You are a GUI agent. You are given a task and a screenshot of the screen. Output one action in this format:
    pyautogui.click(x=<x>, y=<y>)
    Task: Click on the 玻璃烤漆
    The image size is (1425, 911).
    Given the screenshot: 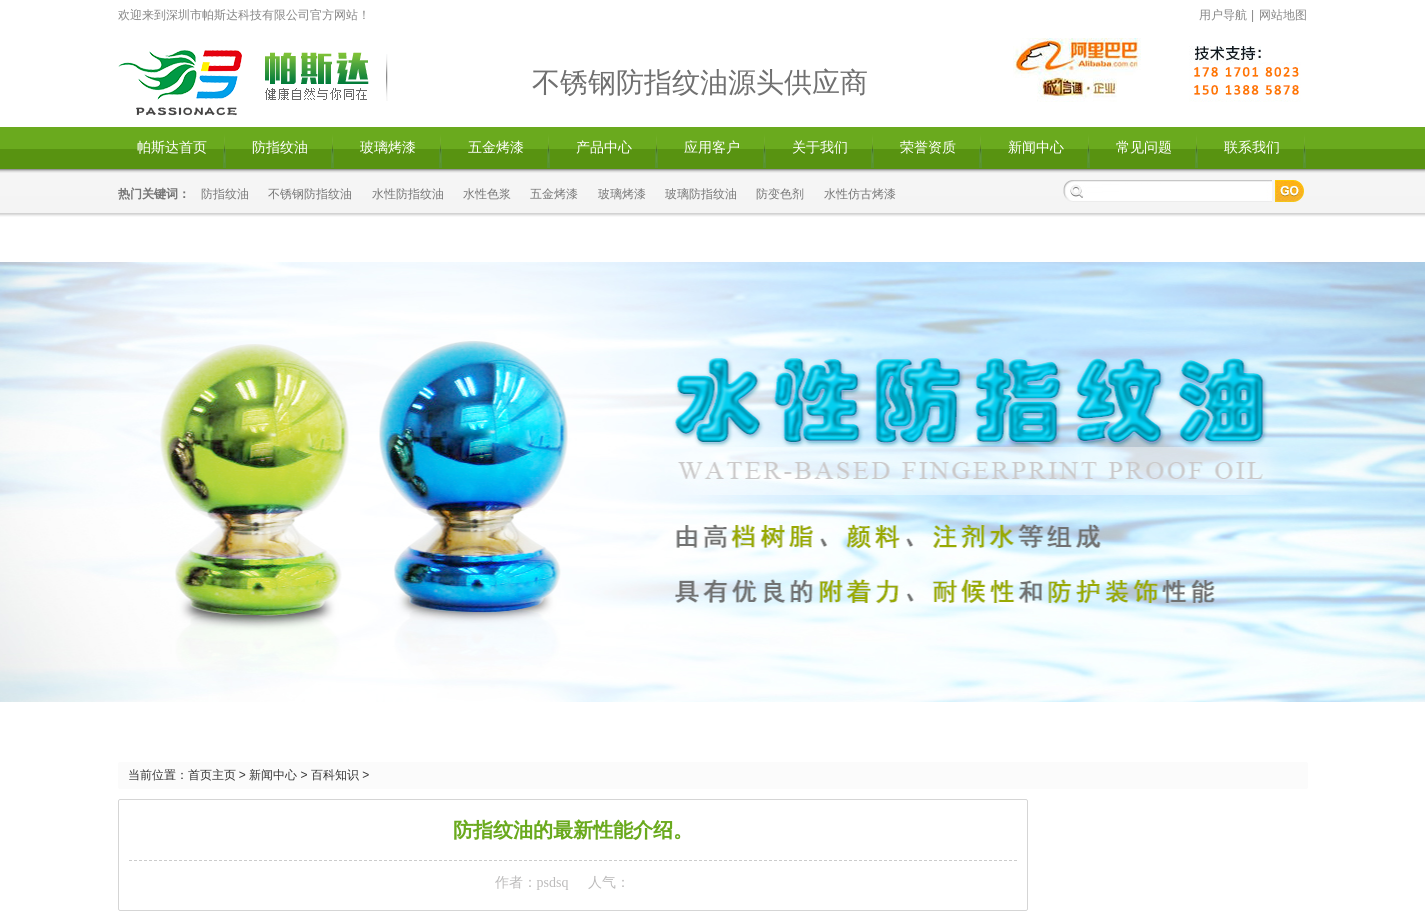 What is the action you would take?
    pyautogui.click(x=388, y=147)
    